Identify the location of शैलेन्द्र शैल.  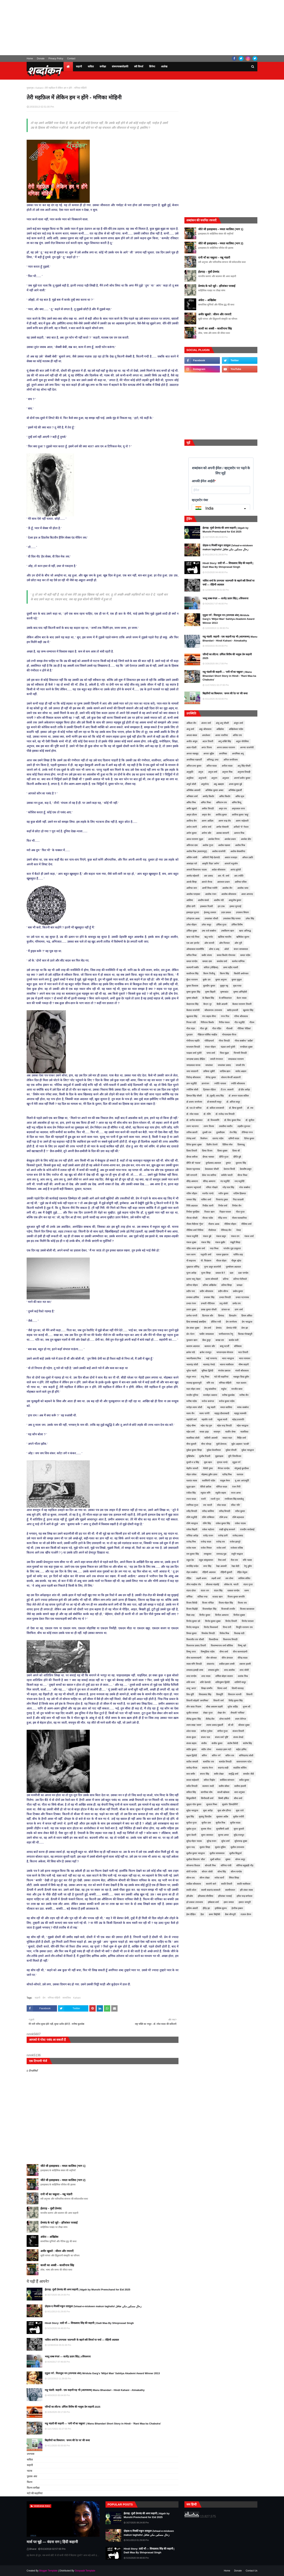
(210, 1719).